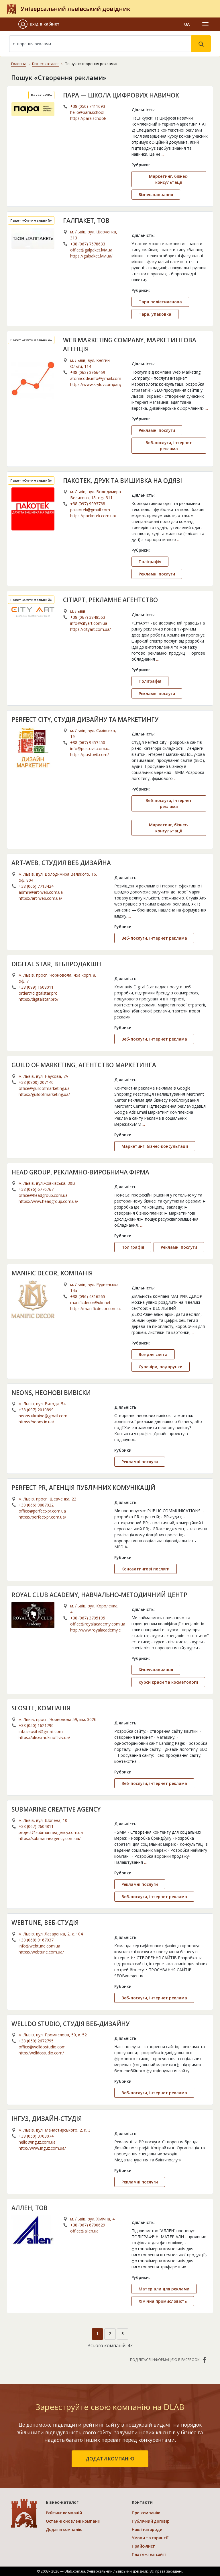  I want to click on +38 (050) 7411693, so click(87, 106).